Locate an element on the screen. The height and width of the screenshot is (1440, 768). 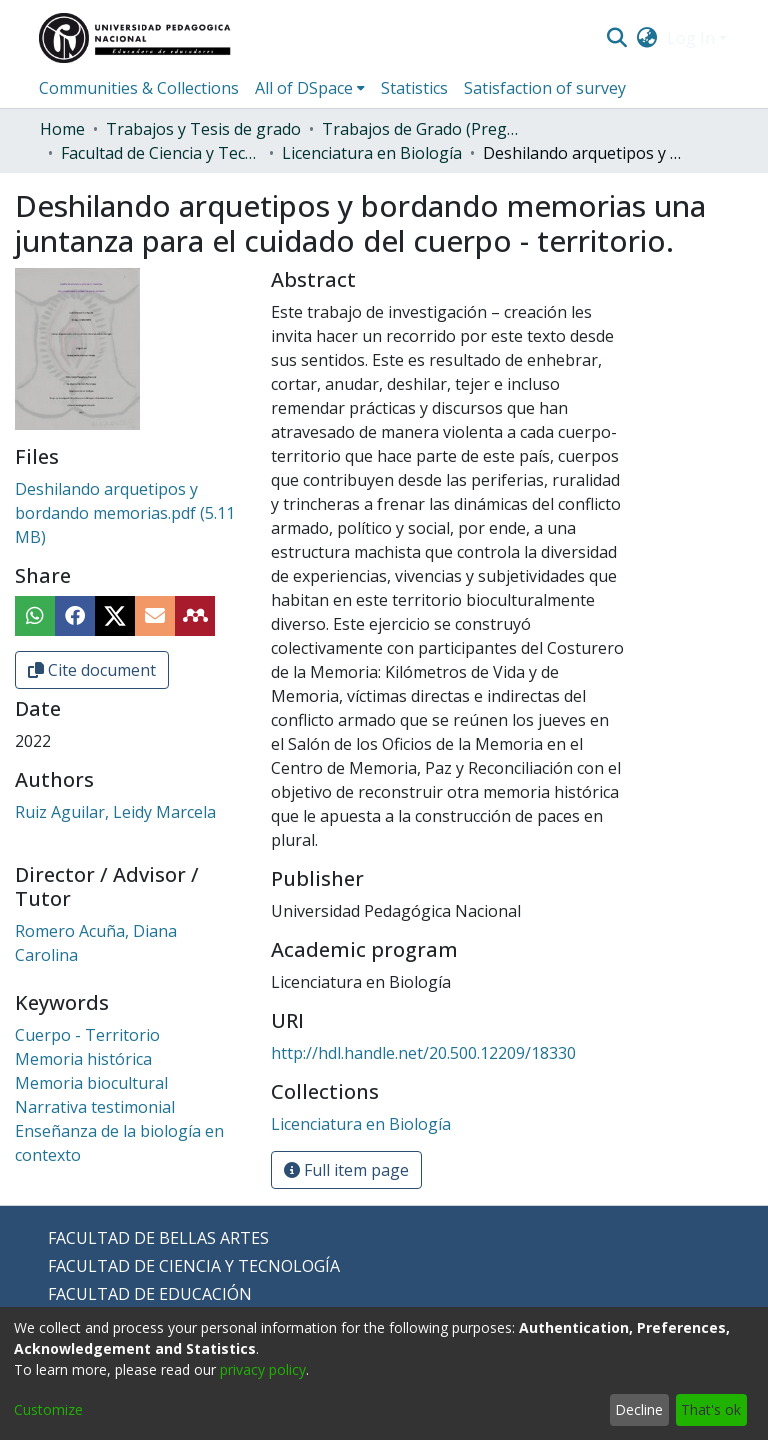
Trabajos y Tesis de grado is located at coordinates (203, 129).